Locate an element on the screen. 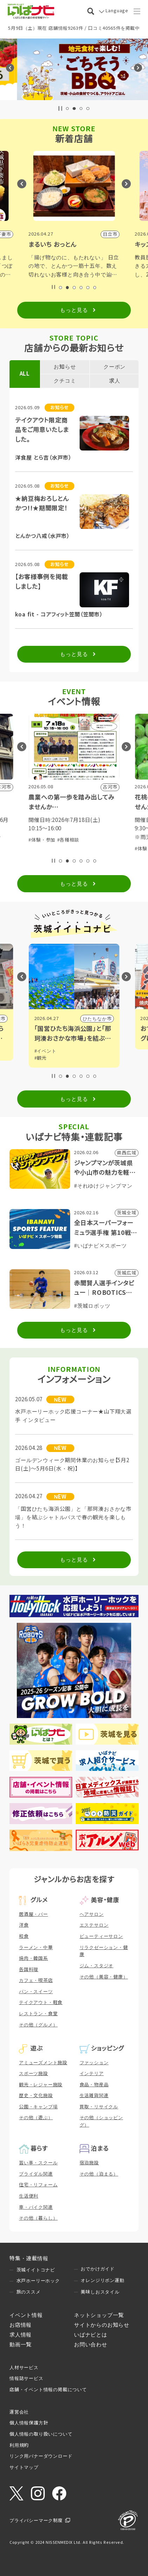  【お客様事例を掲載しました】 is located at coordinates (41, 581).